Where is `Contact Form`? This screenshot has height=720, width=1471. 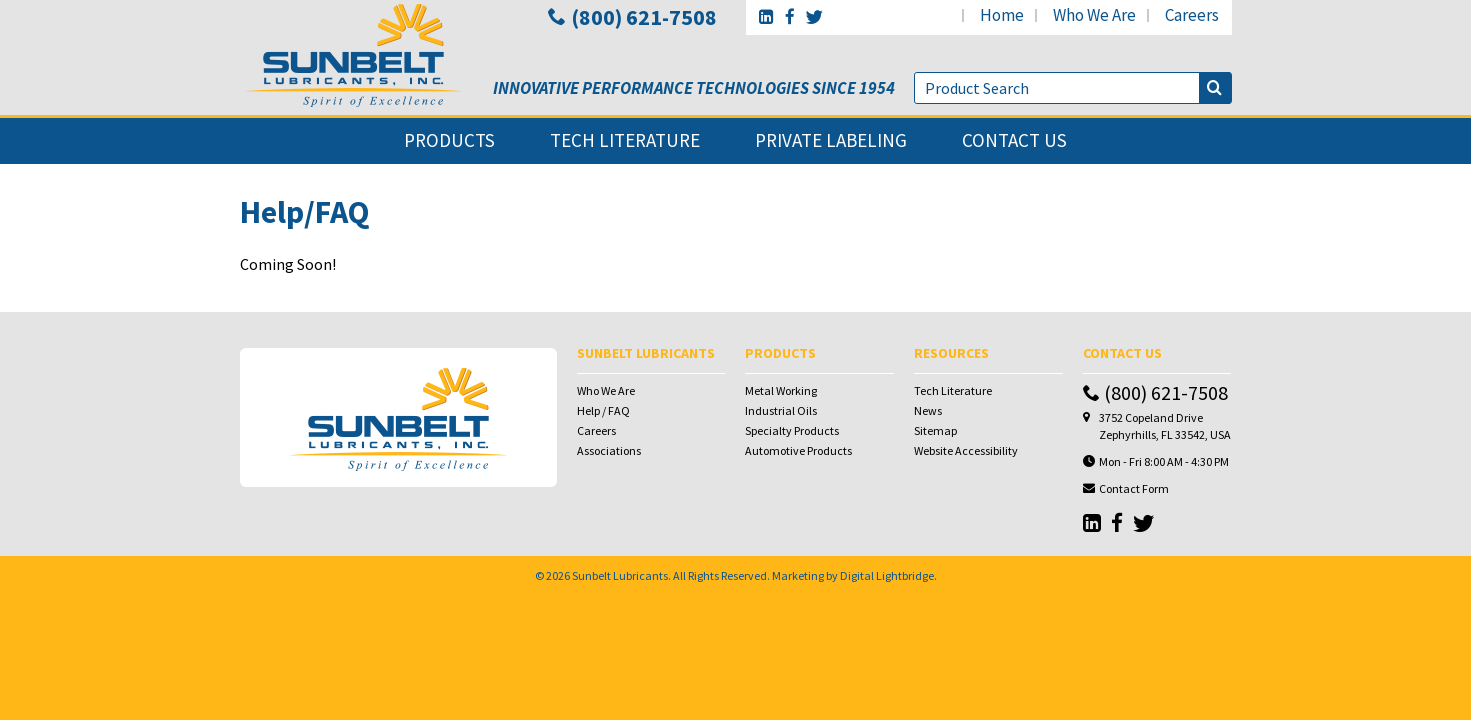 Contact Form is located at coordinates (1134, 488).